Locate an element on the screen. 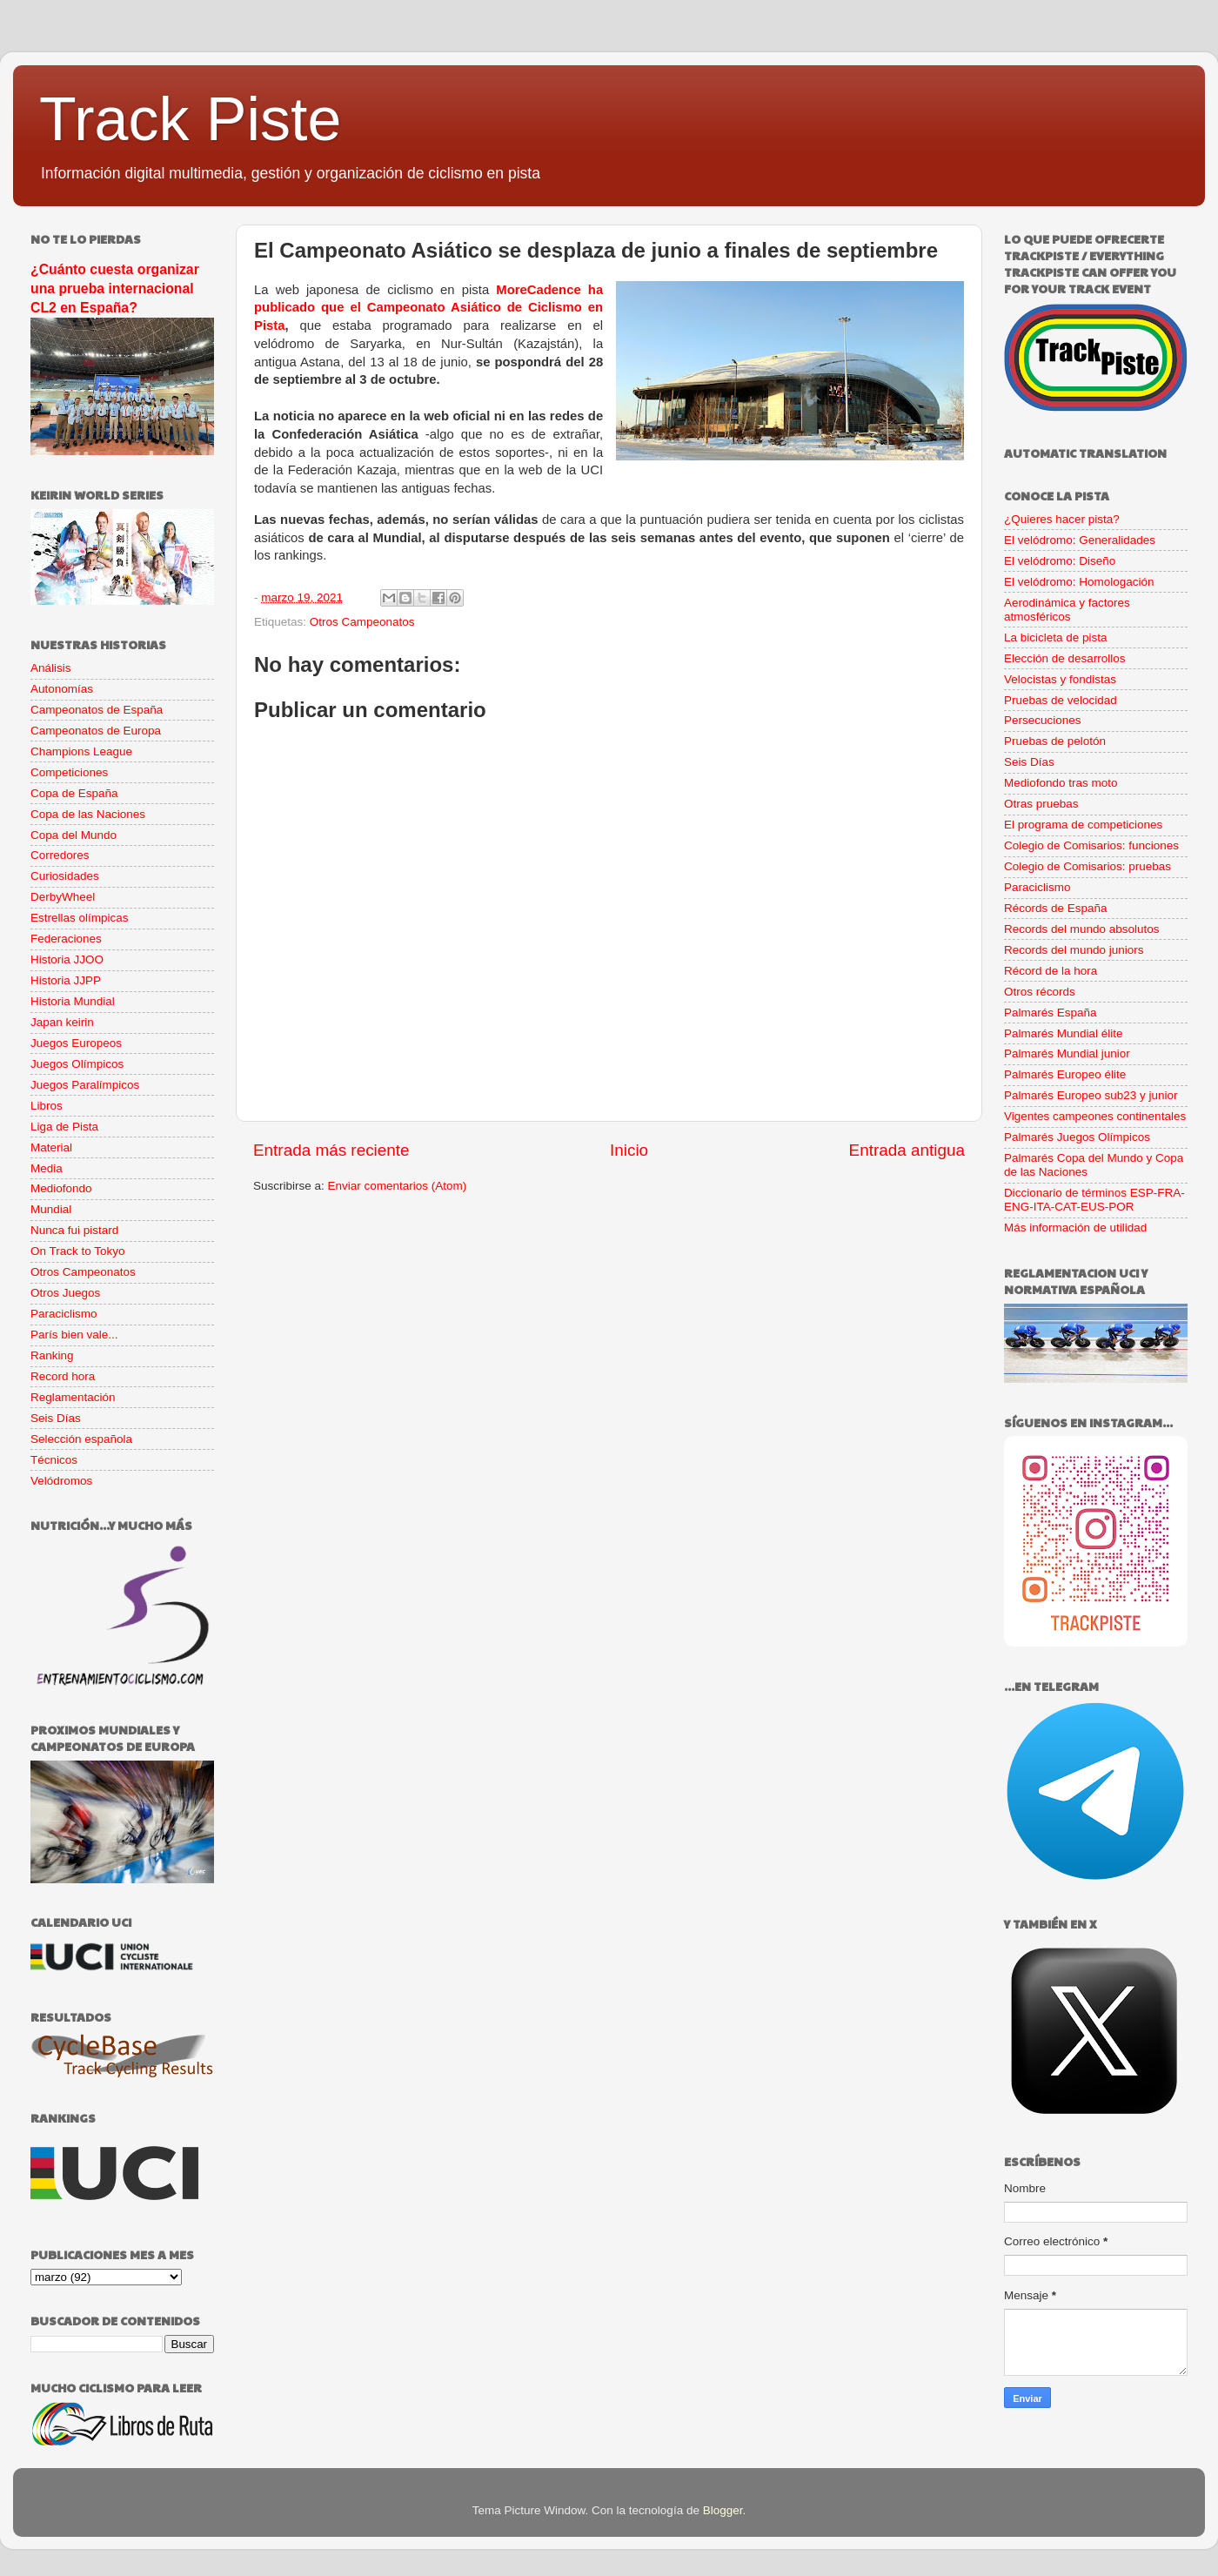 This screenshot has height=2576, width=1218. Más información de utilidad is located at coordinates (1075, 1227).